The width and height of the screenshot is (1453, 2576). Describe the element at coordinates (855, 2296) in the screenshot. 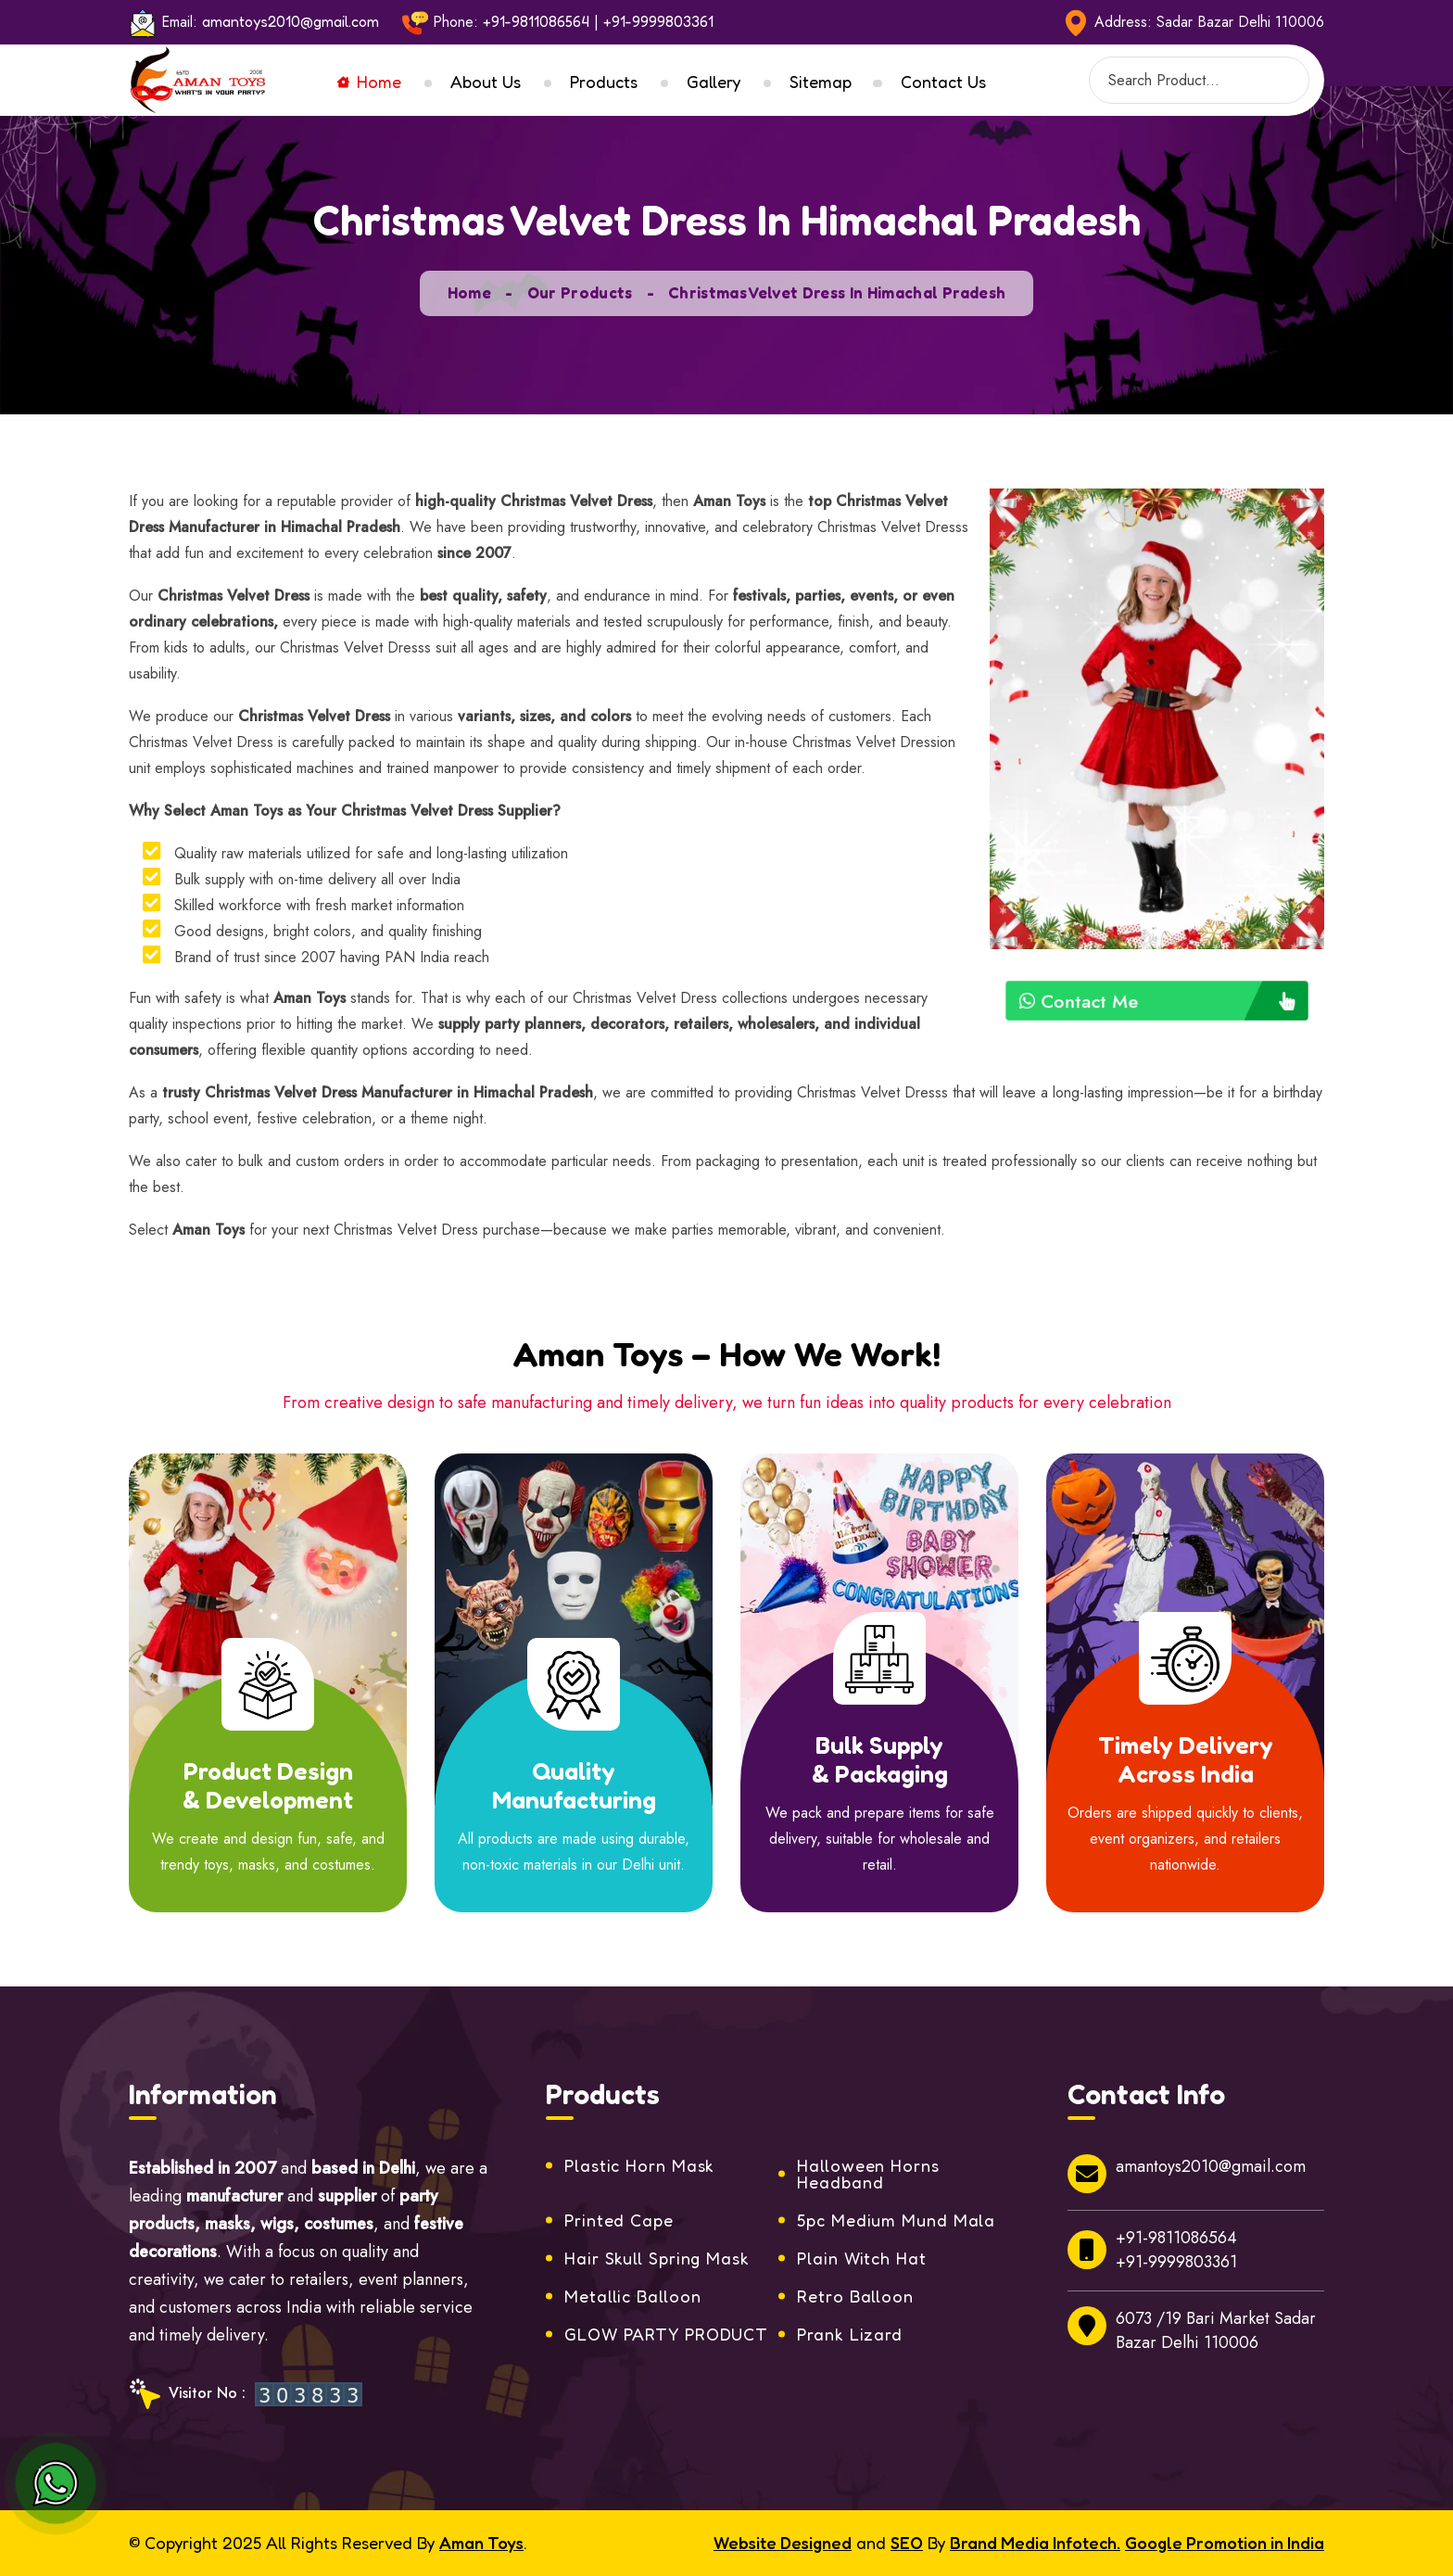

I see `Retro Balloon` at that location.